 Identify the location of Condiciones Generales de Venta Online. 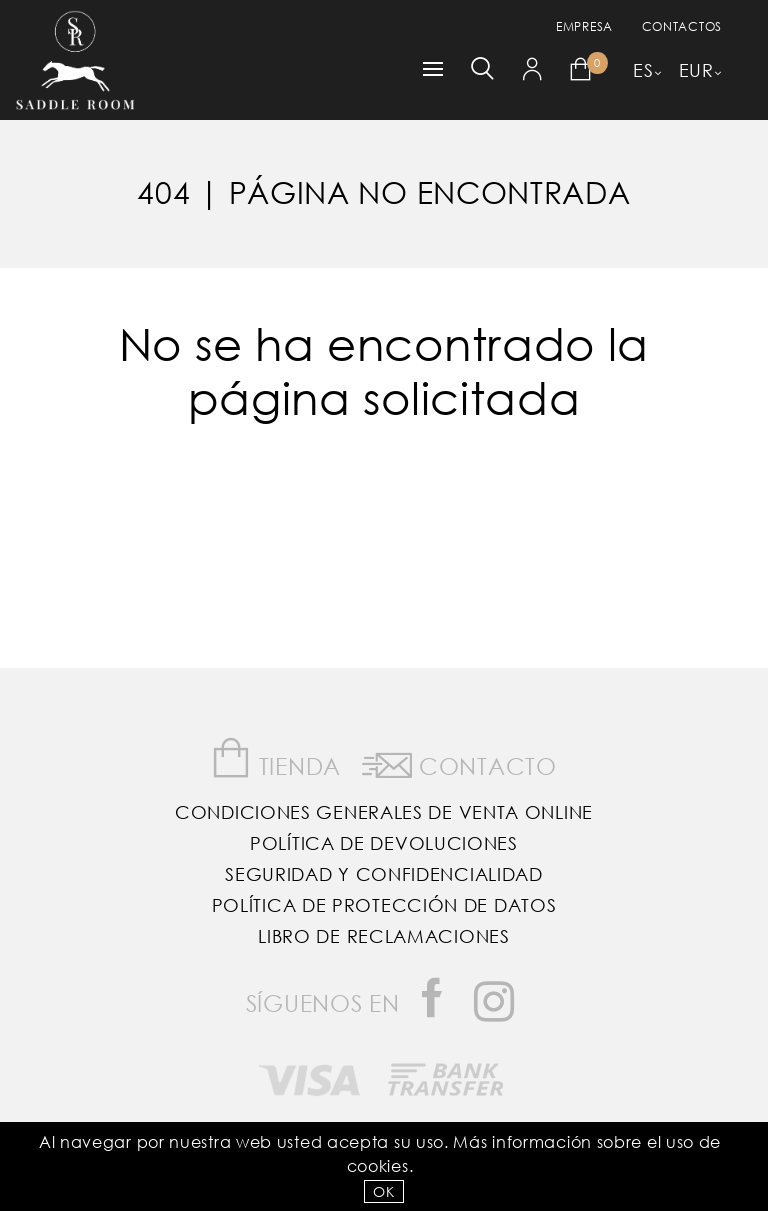
(384, 812).